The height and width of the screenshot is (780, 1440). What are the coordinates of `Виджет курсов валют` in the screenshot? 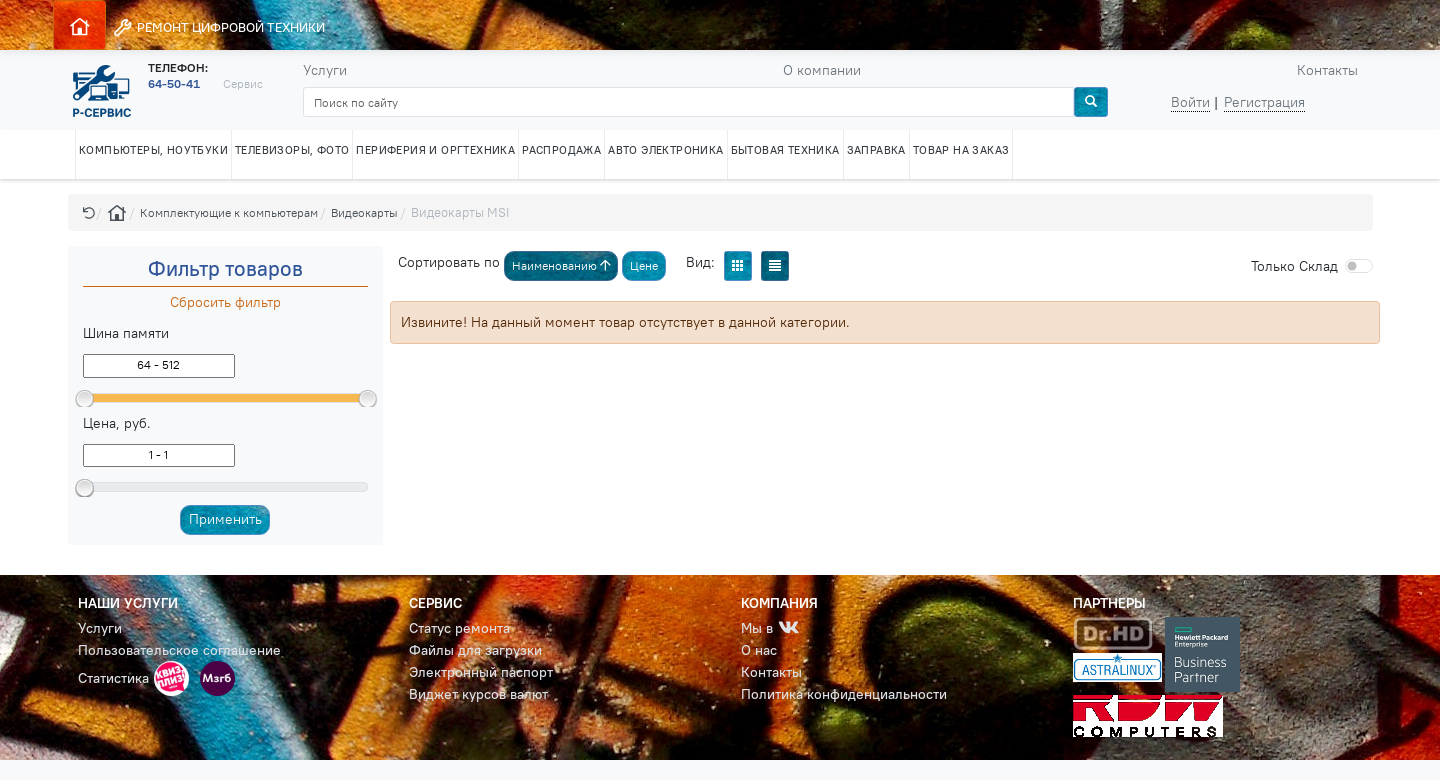 It's located at (478, 694).